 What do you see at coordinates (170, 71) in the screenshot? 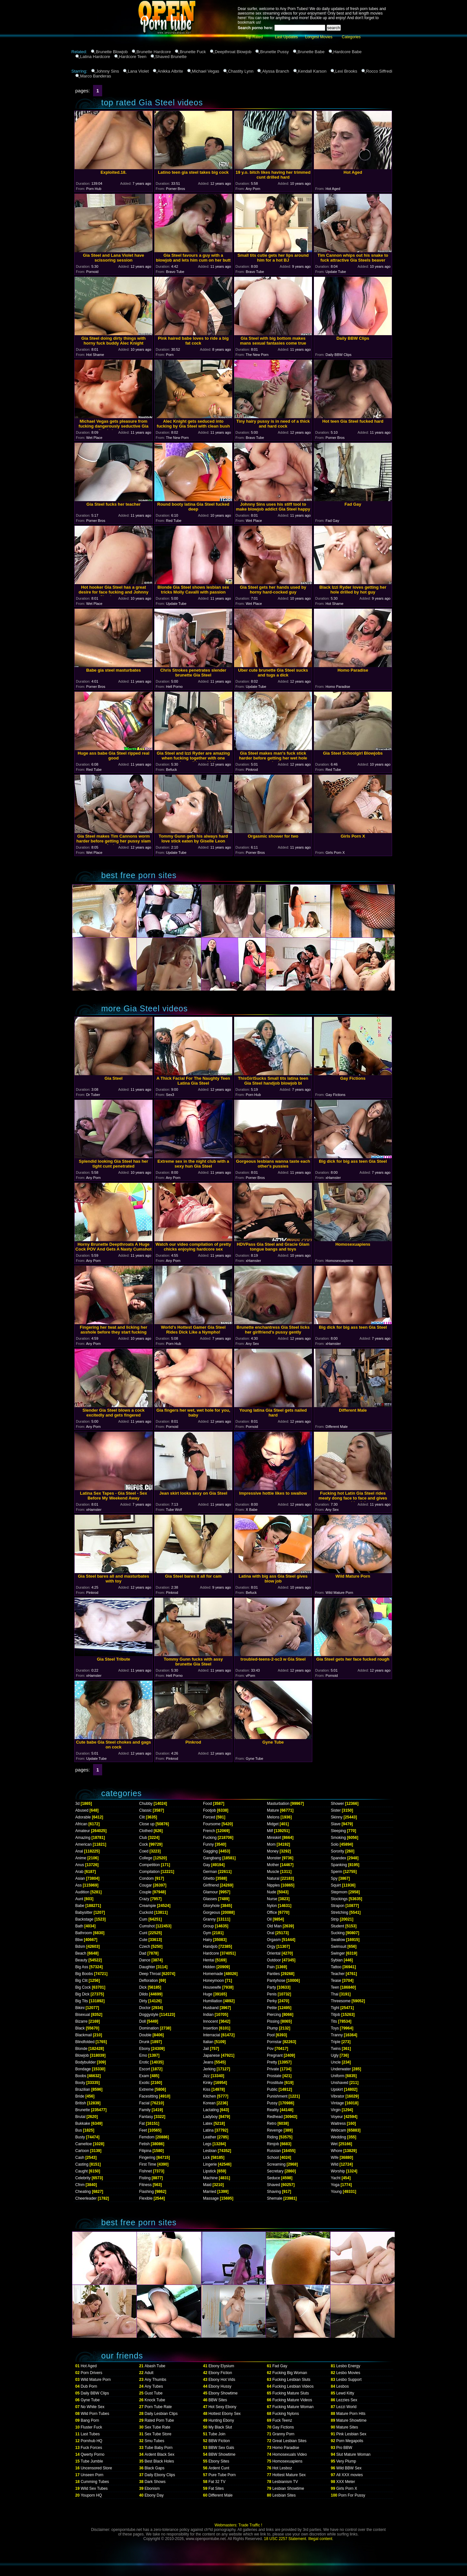
I see `Anikka Albrite` at bounding box center [170, 71].